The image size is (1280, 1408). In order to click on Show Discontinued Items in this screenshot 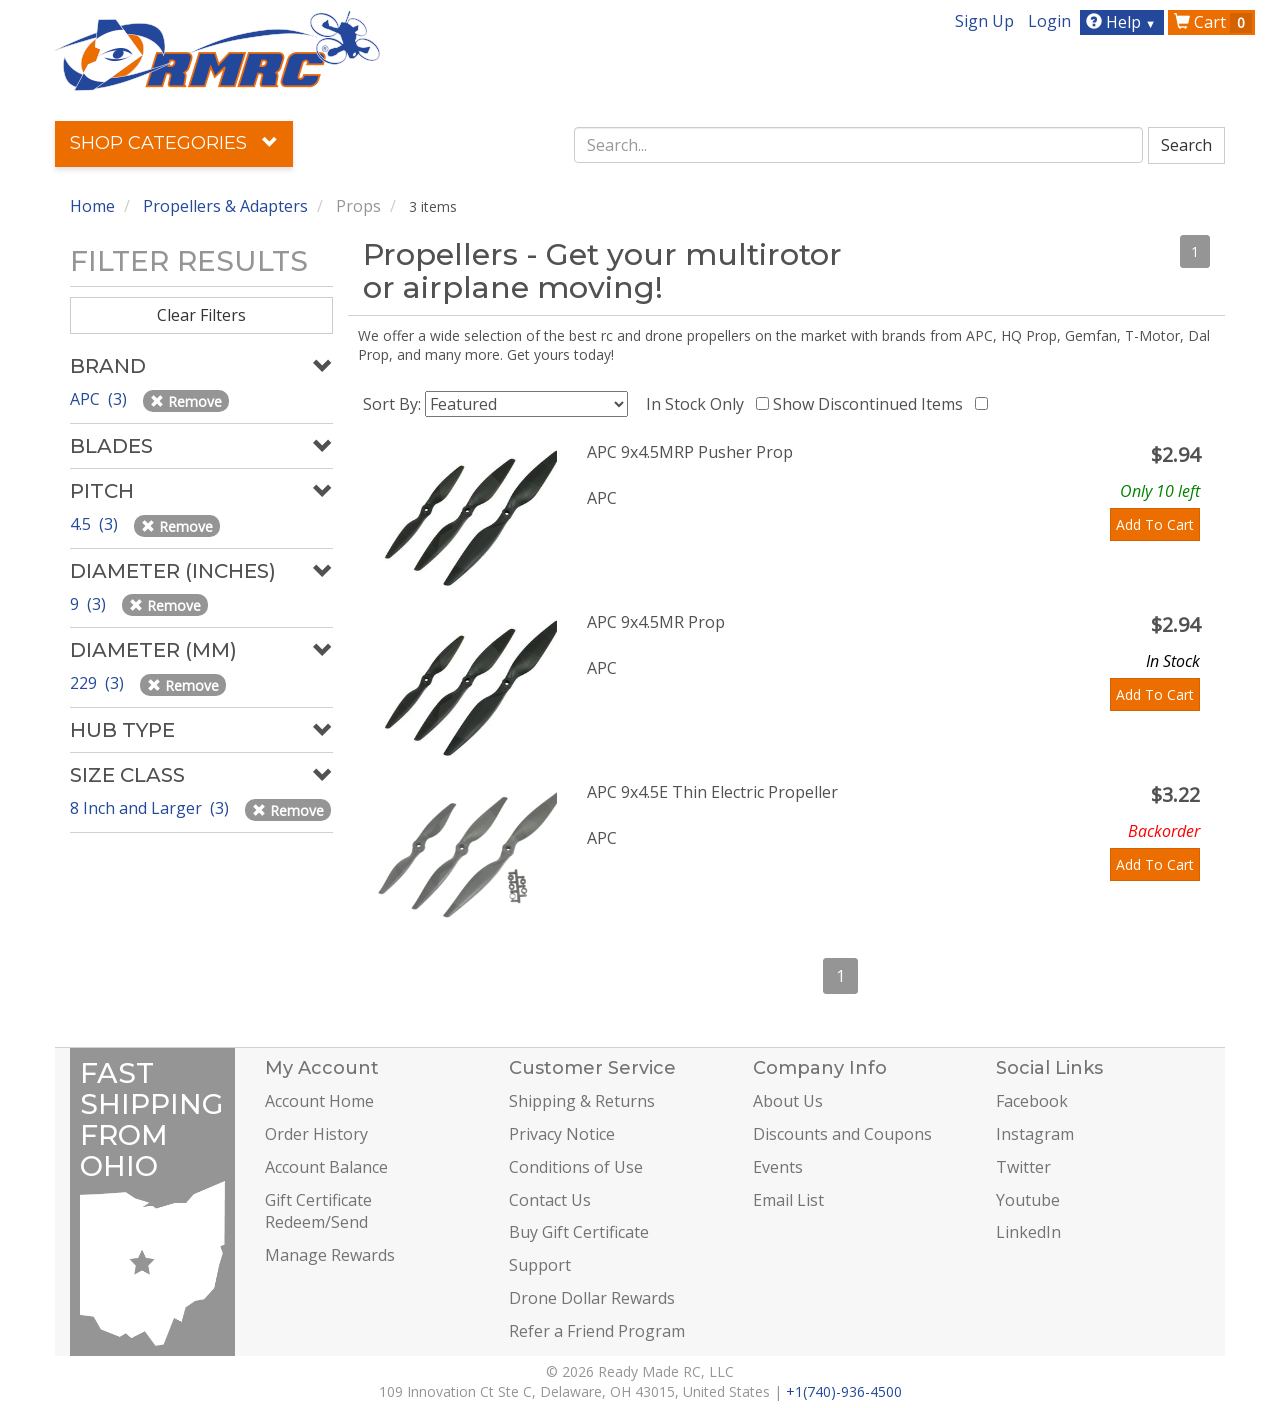, I will do `click(872, 404)`.